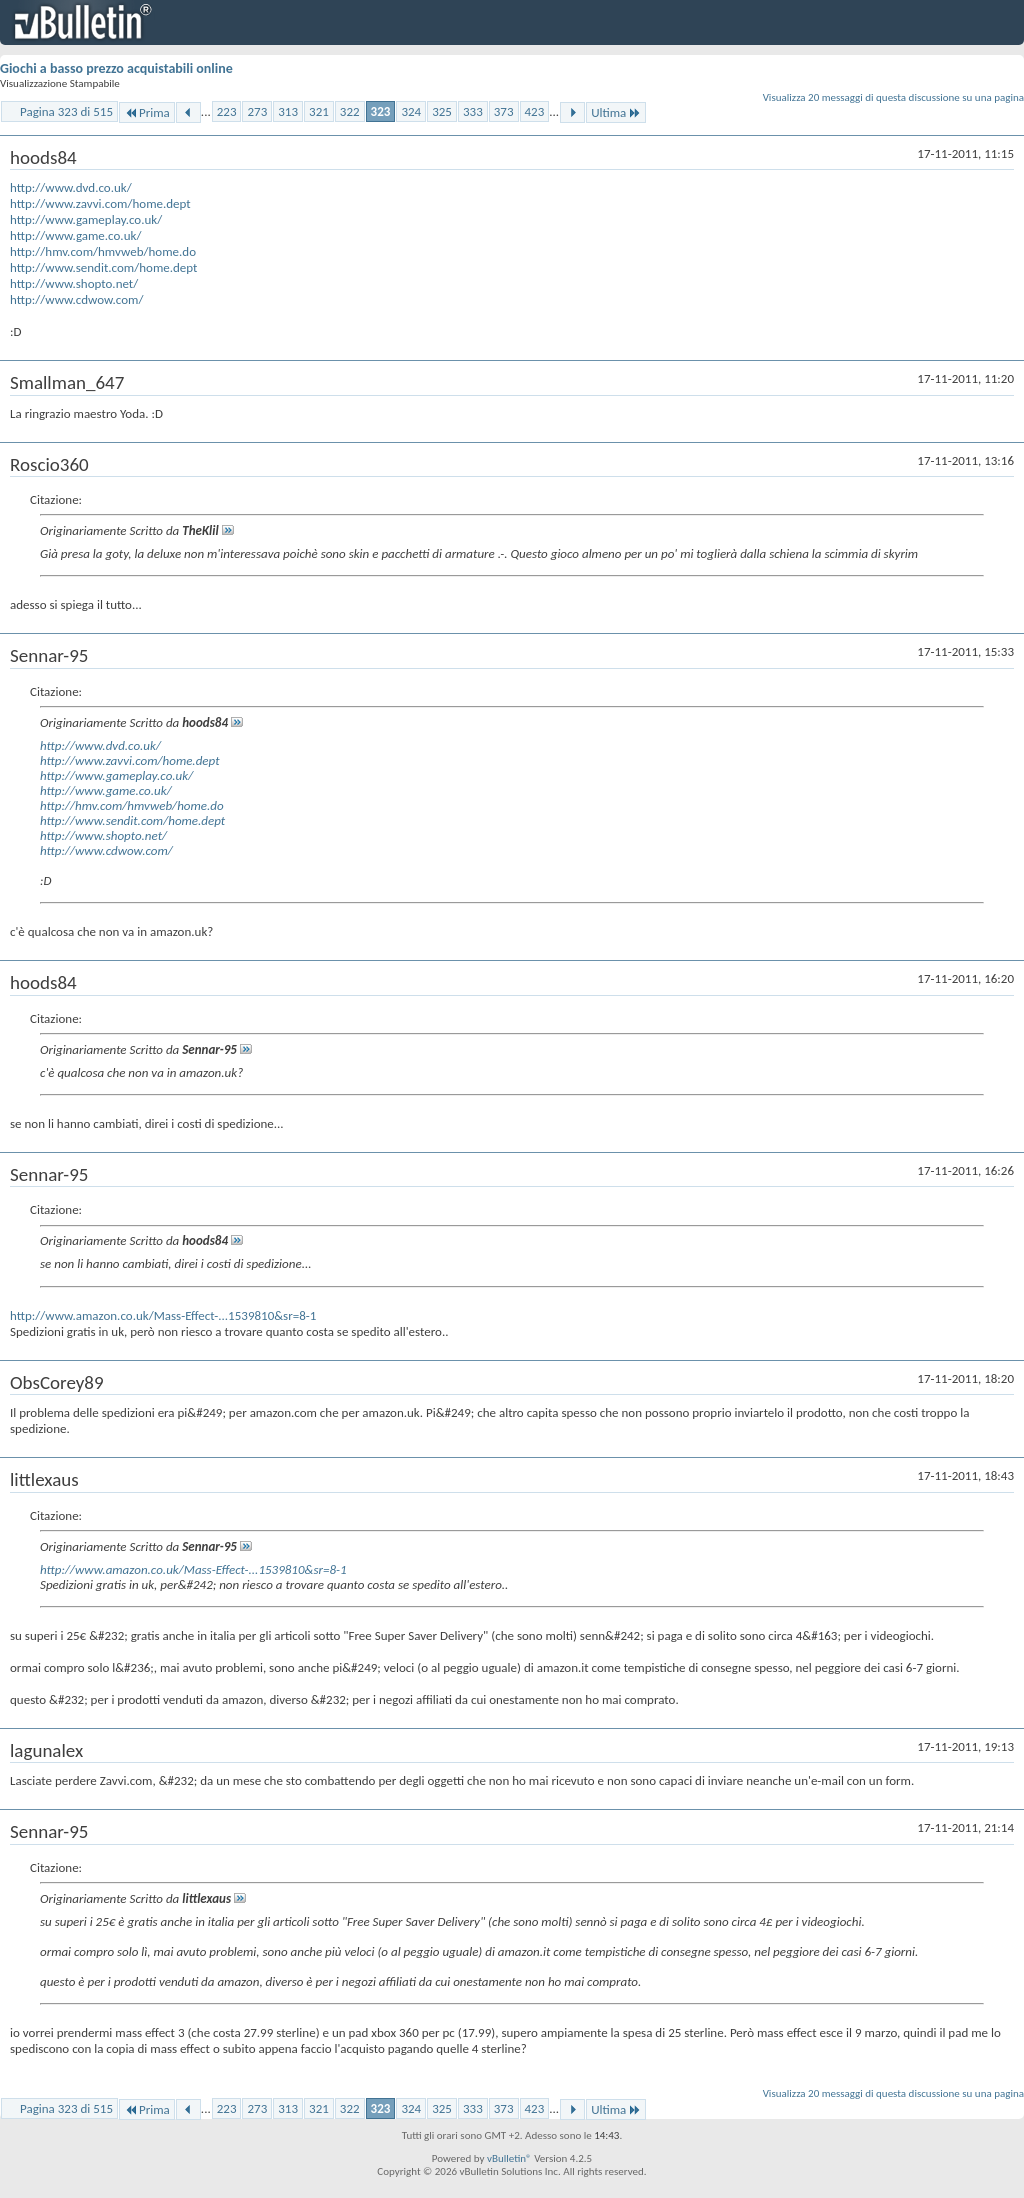  I want to click on http://hmv.com/hmvweb/home.do, so click(103, 251).